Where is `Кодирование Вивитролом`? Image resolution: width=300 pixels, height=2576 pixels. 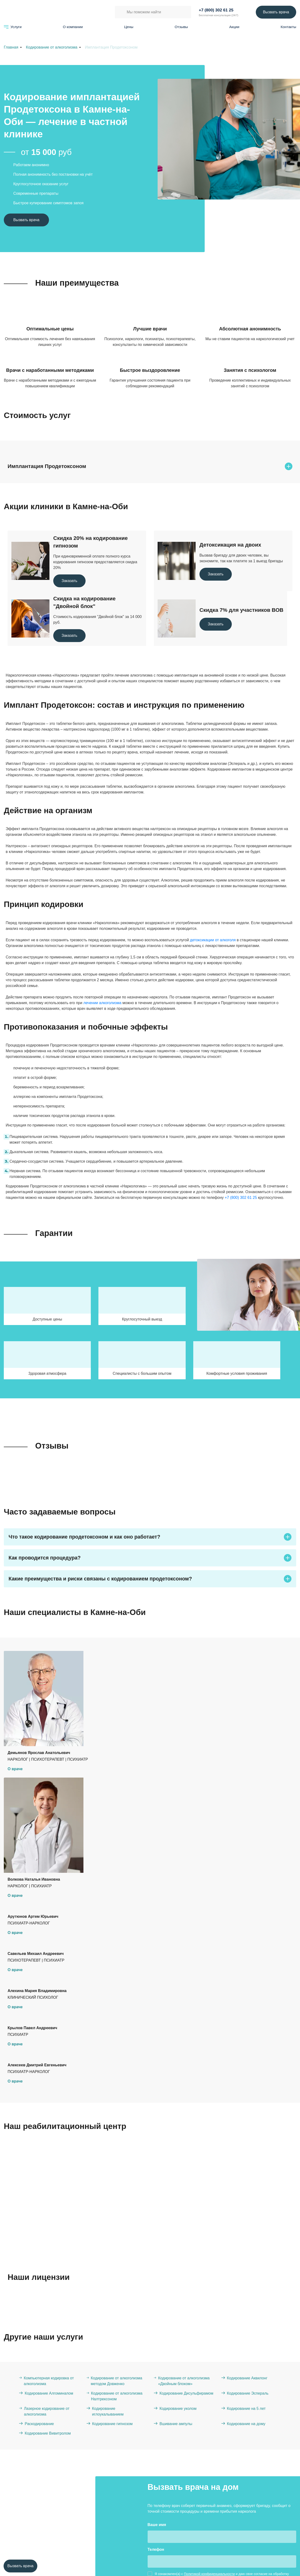 Кодирование Вивитролом is located at coordinates (45, 2433).